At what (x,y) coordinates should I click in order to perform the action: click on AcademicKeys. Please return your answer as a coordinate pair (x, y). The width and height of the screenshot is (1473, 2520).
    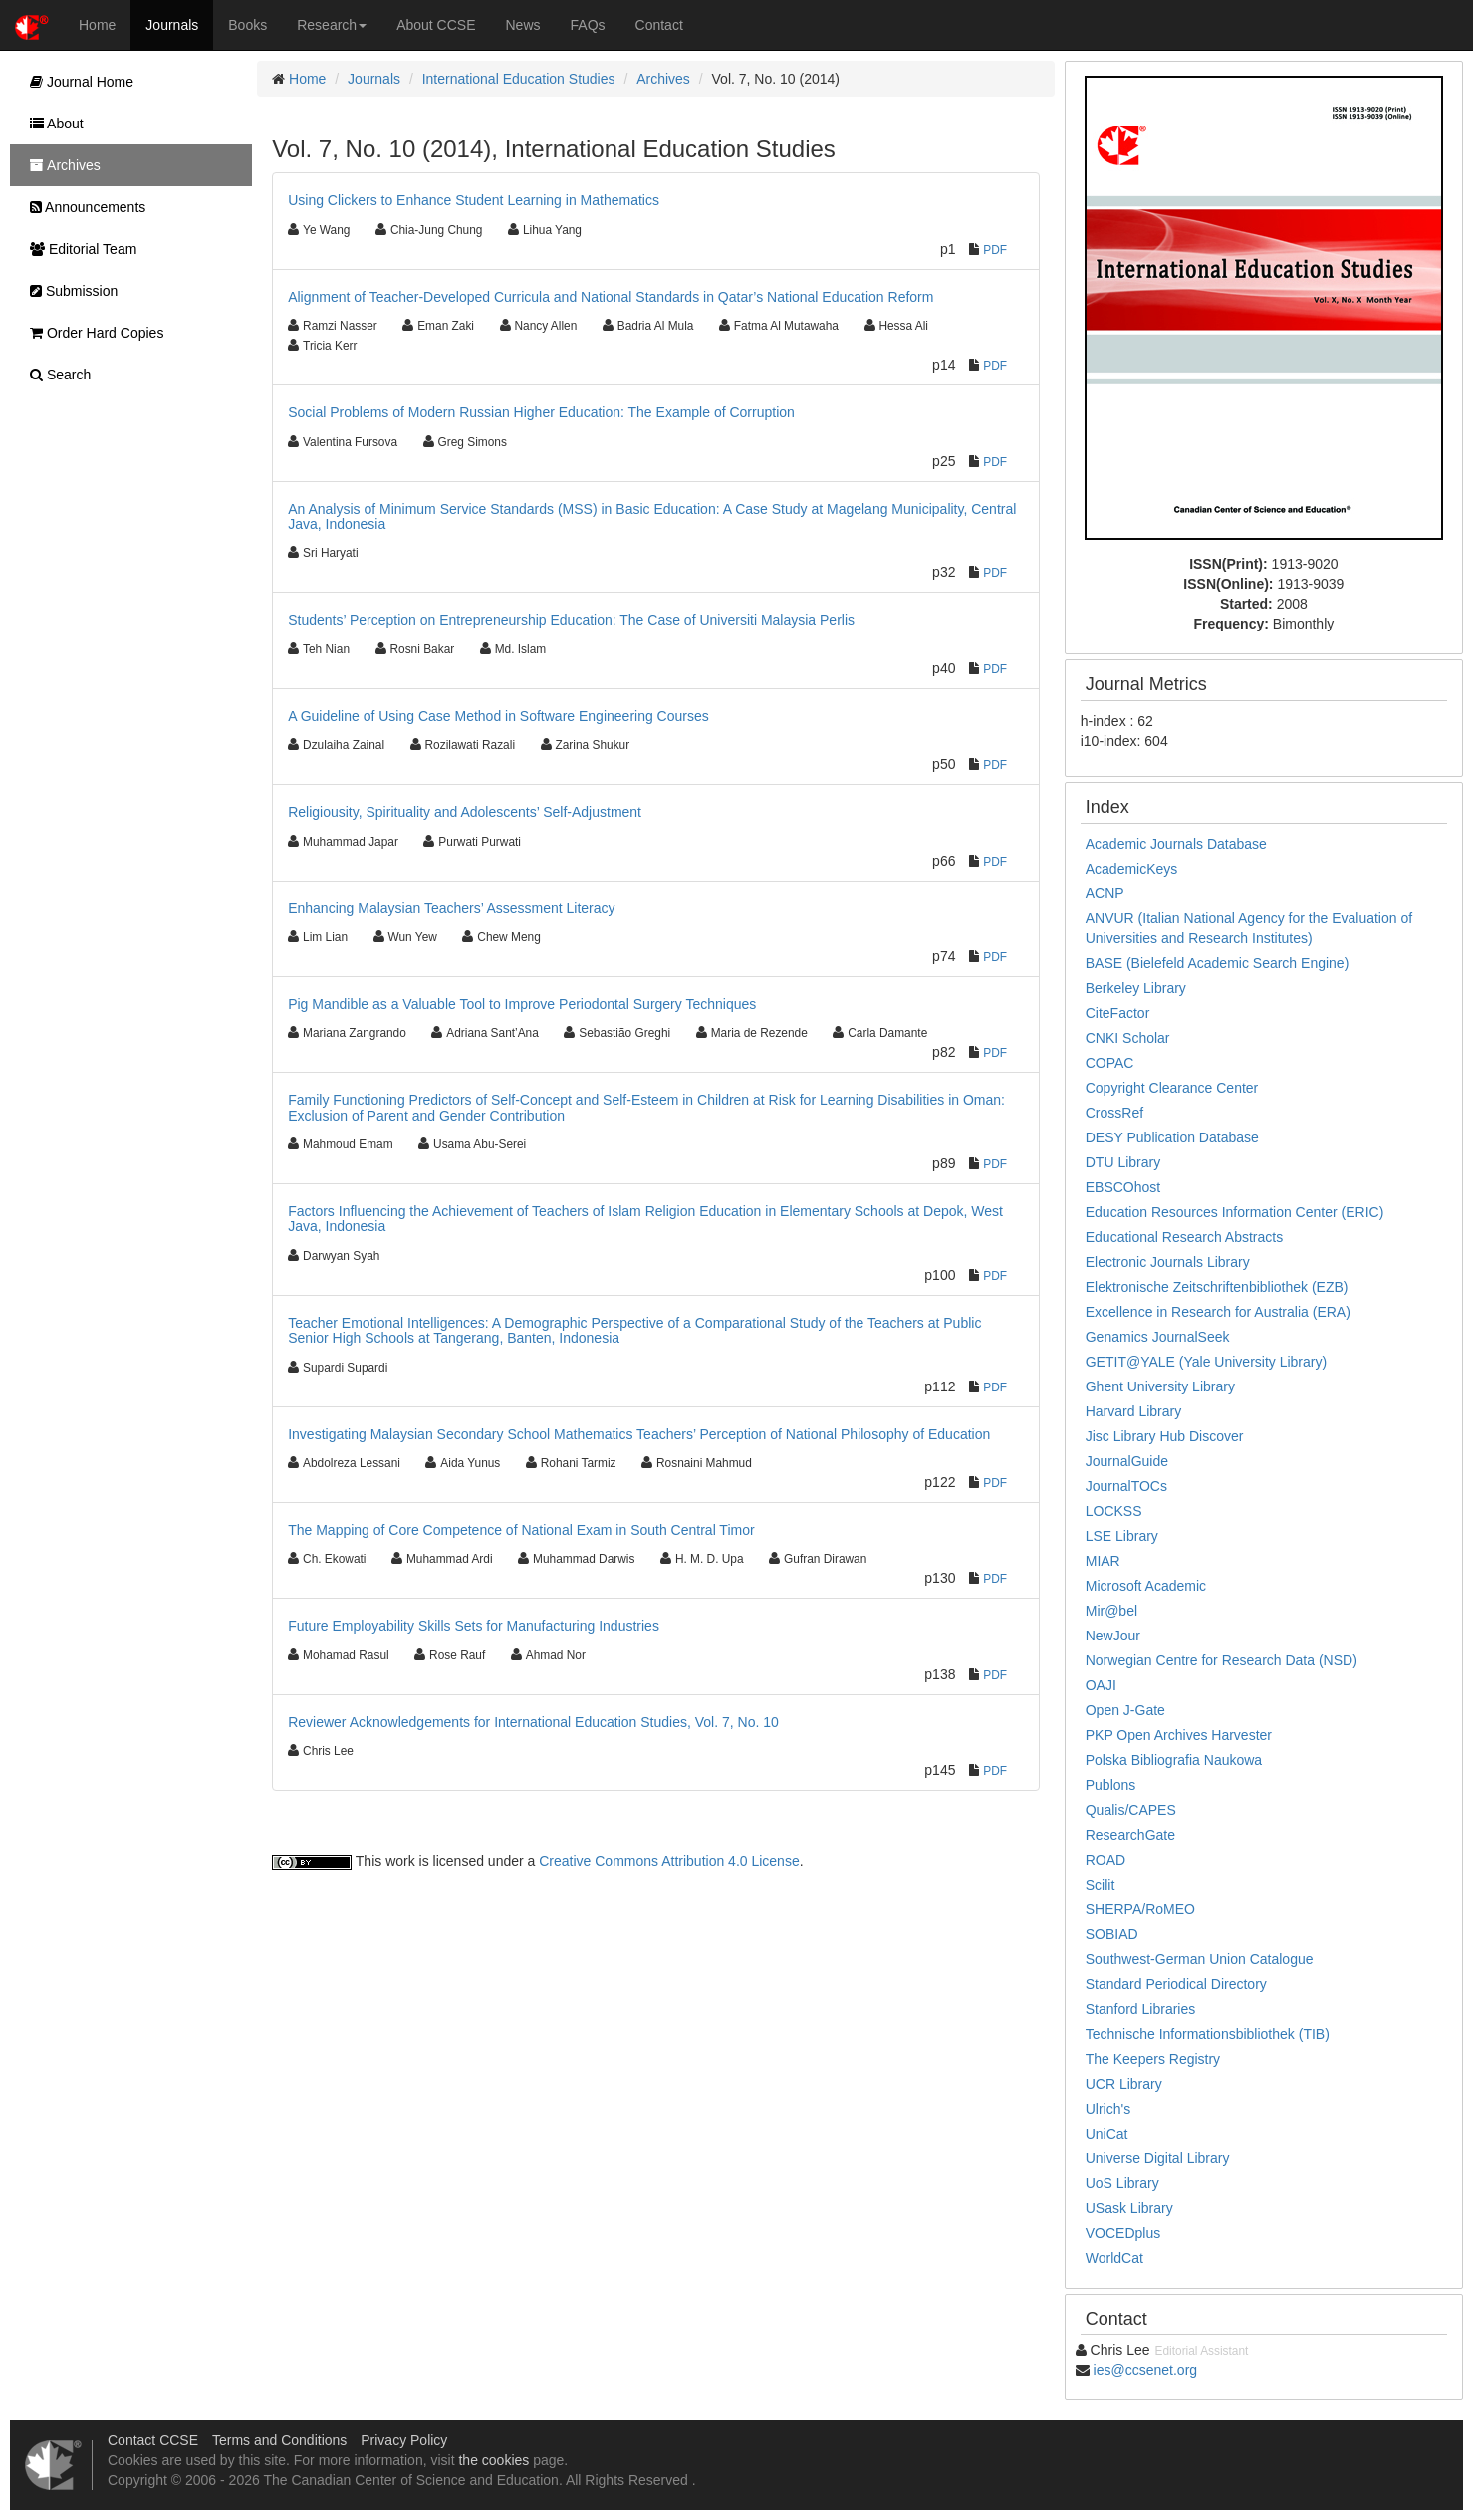
    Looking at the image, I should click on (1132, 869).